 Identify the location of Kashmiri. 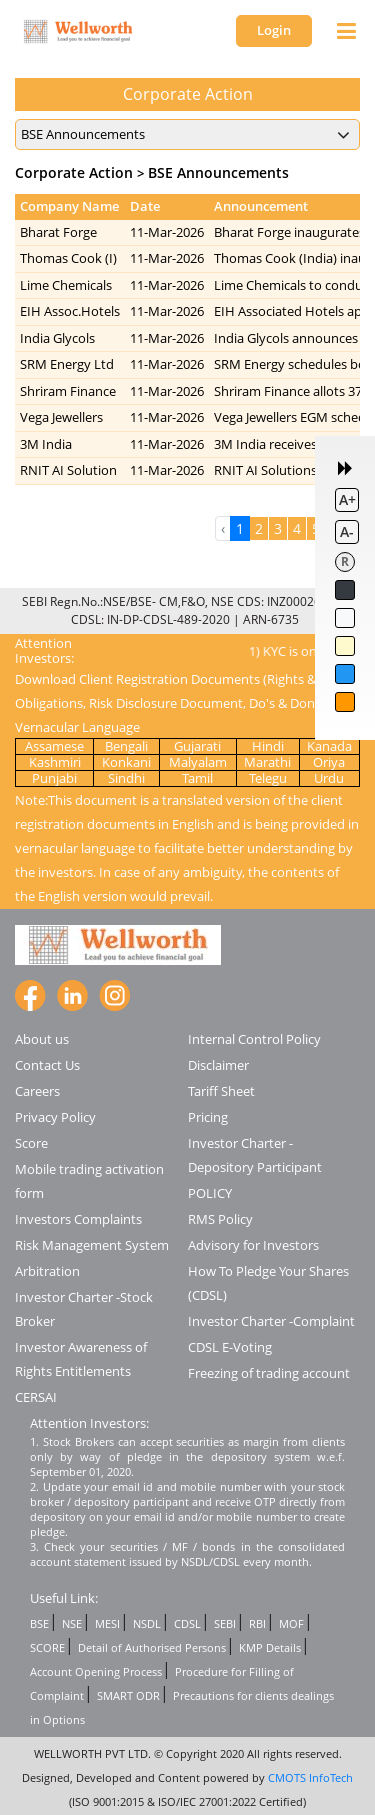
(55, 762).